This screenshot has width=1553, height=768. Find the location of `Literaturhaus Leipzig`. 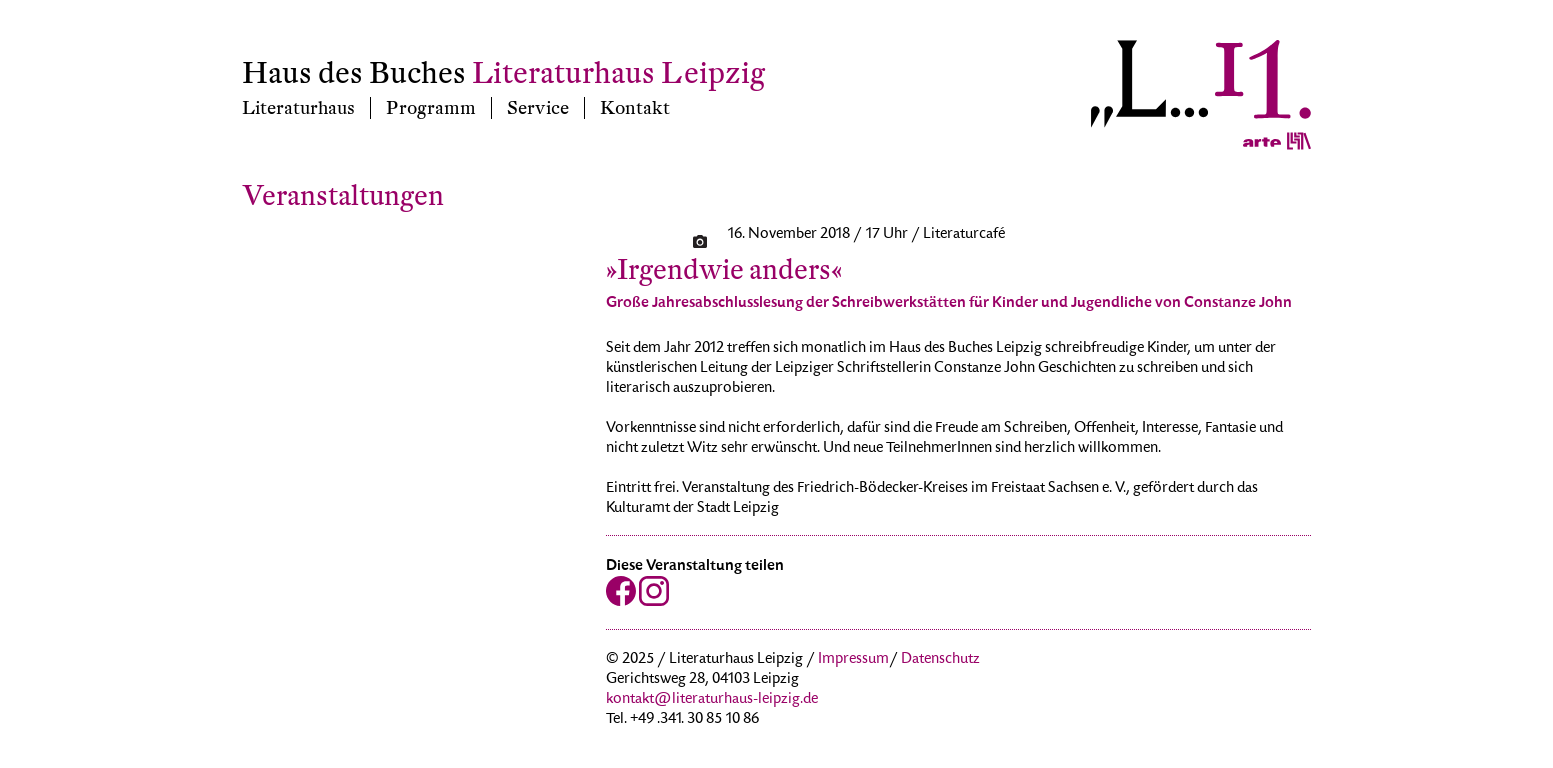

Literaturhaus Leipzig is located at coordinates (618, 73).